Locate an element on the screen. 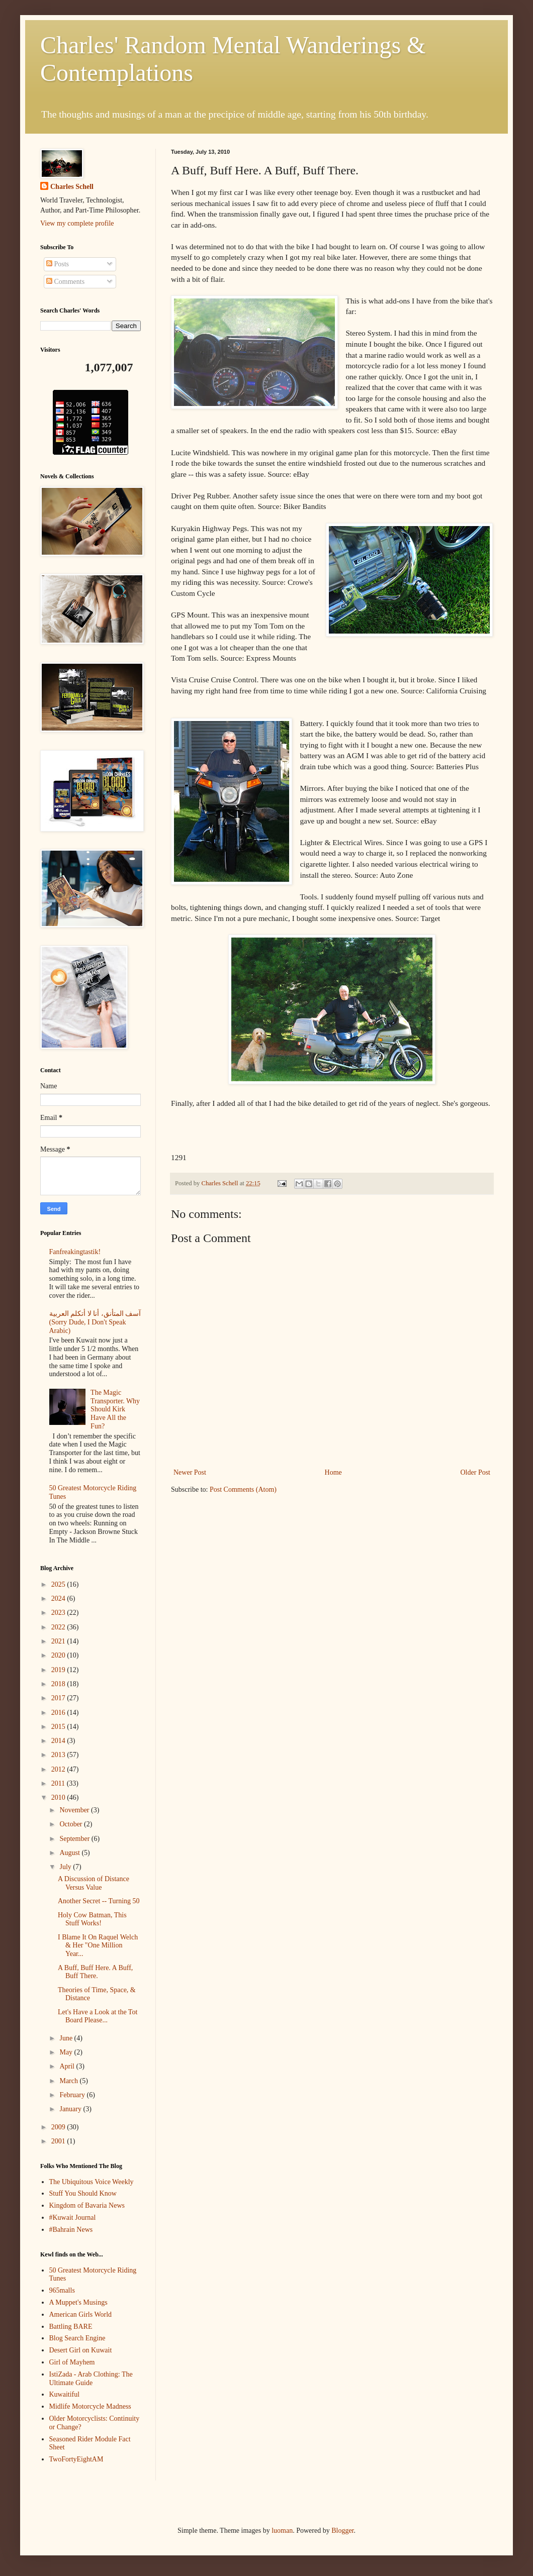  Another Secret -- Turning 50 is located at coordinates (99, 1901).